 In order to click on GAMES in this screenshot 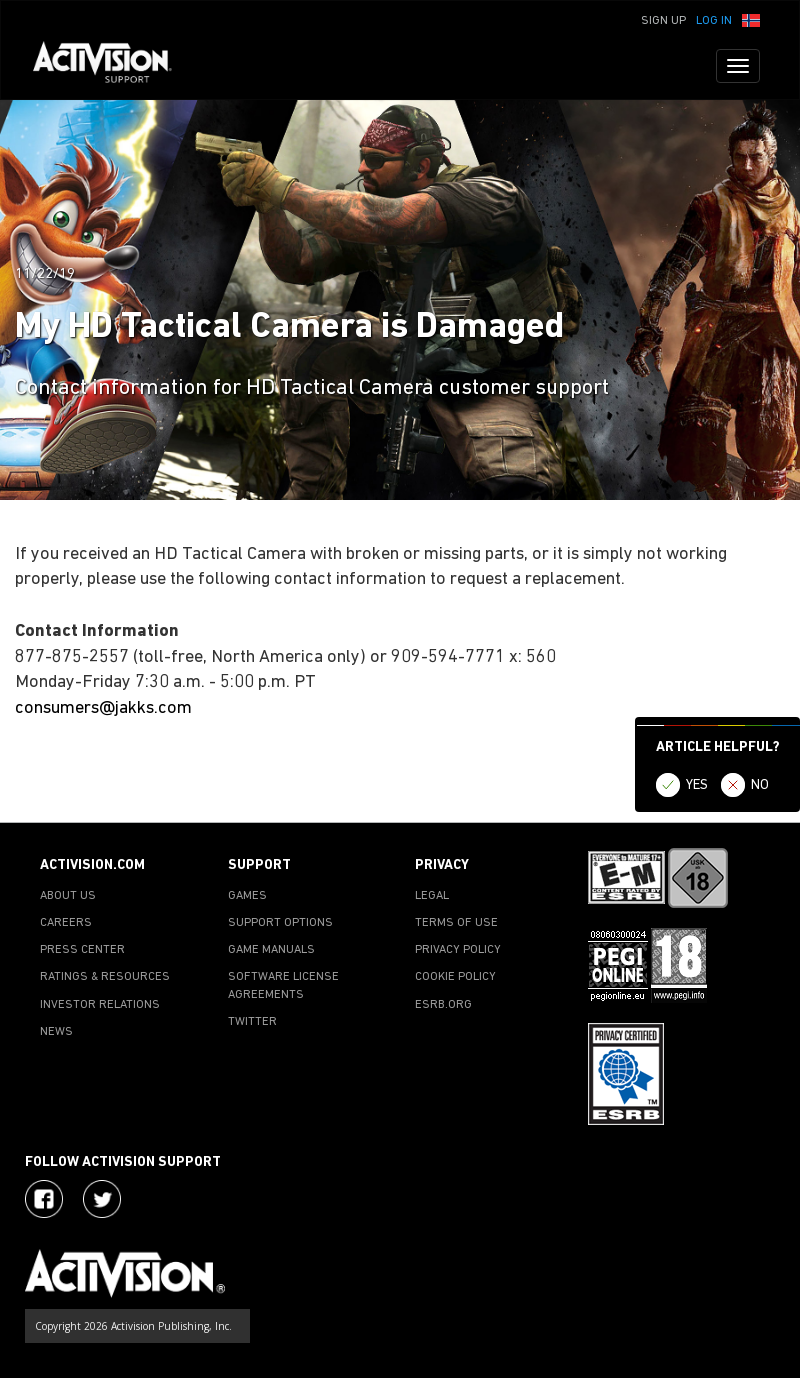, I will do `click(247, 896)`.